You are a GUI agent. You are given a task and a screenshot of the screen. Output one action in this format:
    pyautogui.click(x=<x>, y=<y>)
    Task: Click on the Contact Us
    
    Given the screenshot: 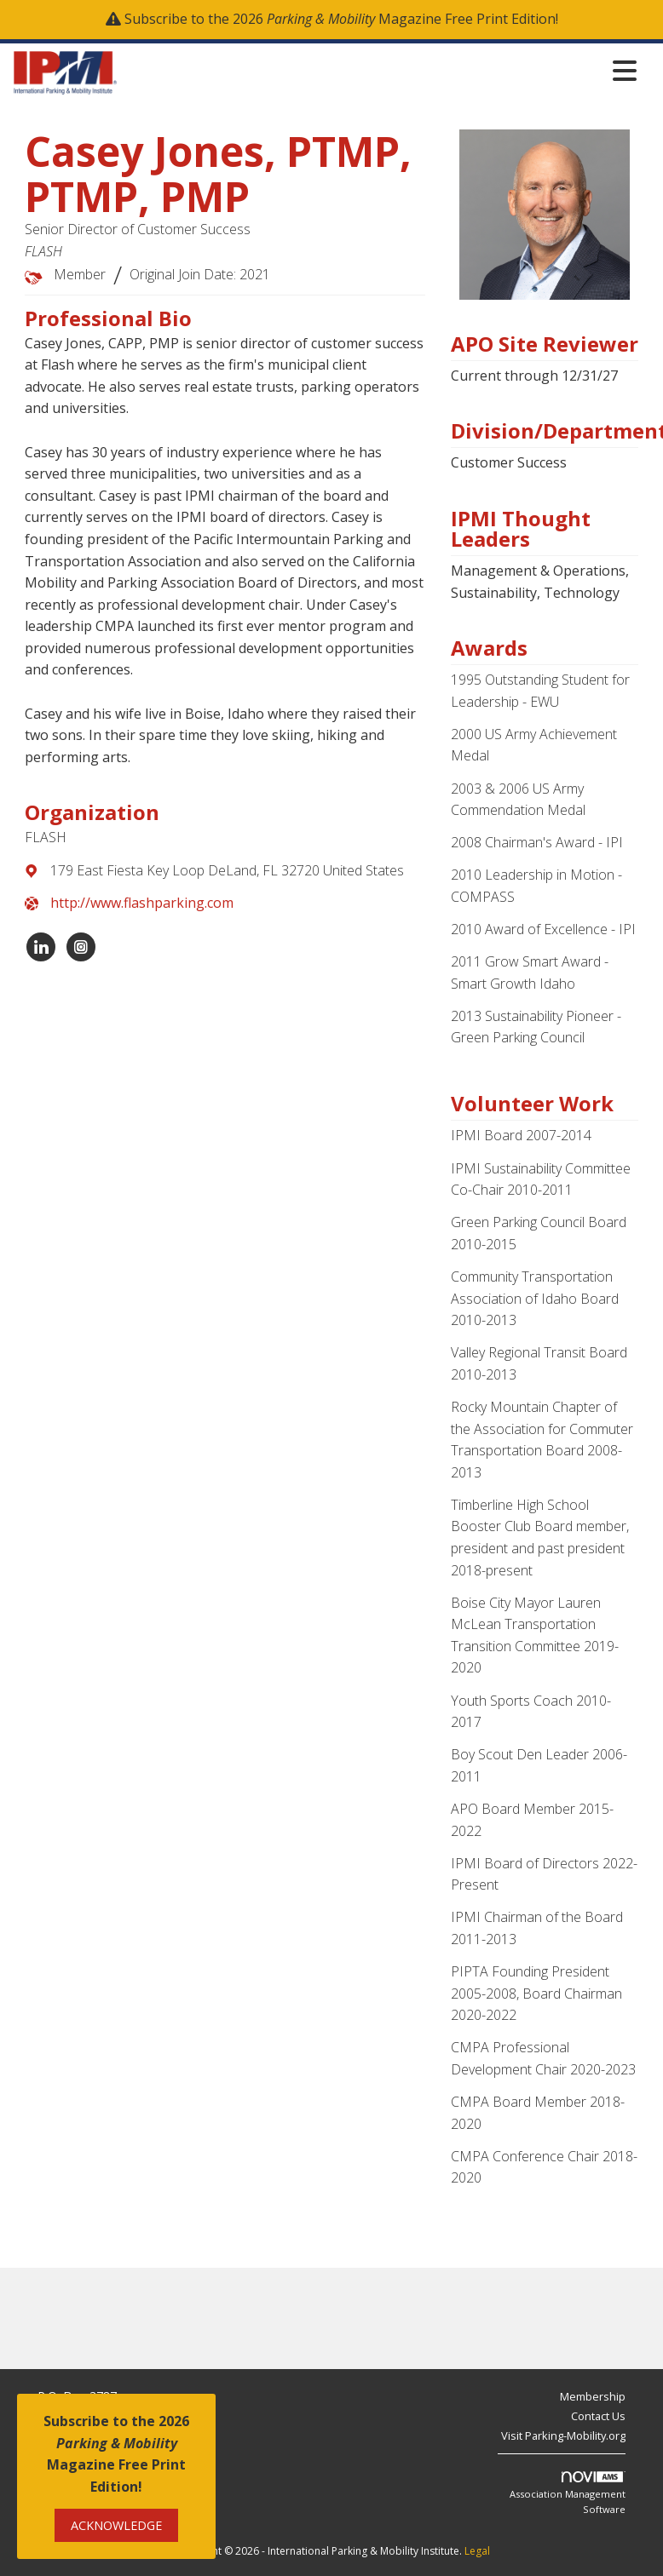 What is the action you would take?
    pyautogui.click(x=598, y=2416)
    